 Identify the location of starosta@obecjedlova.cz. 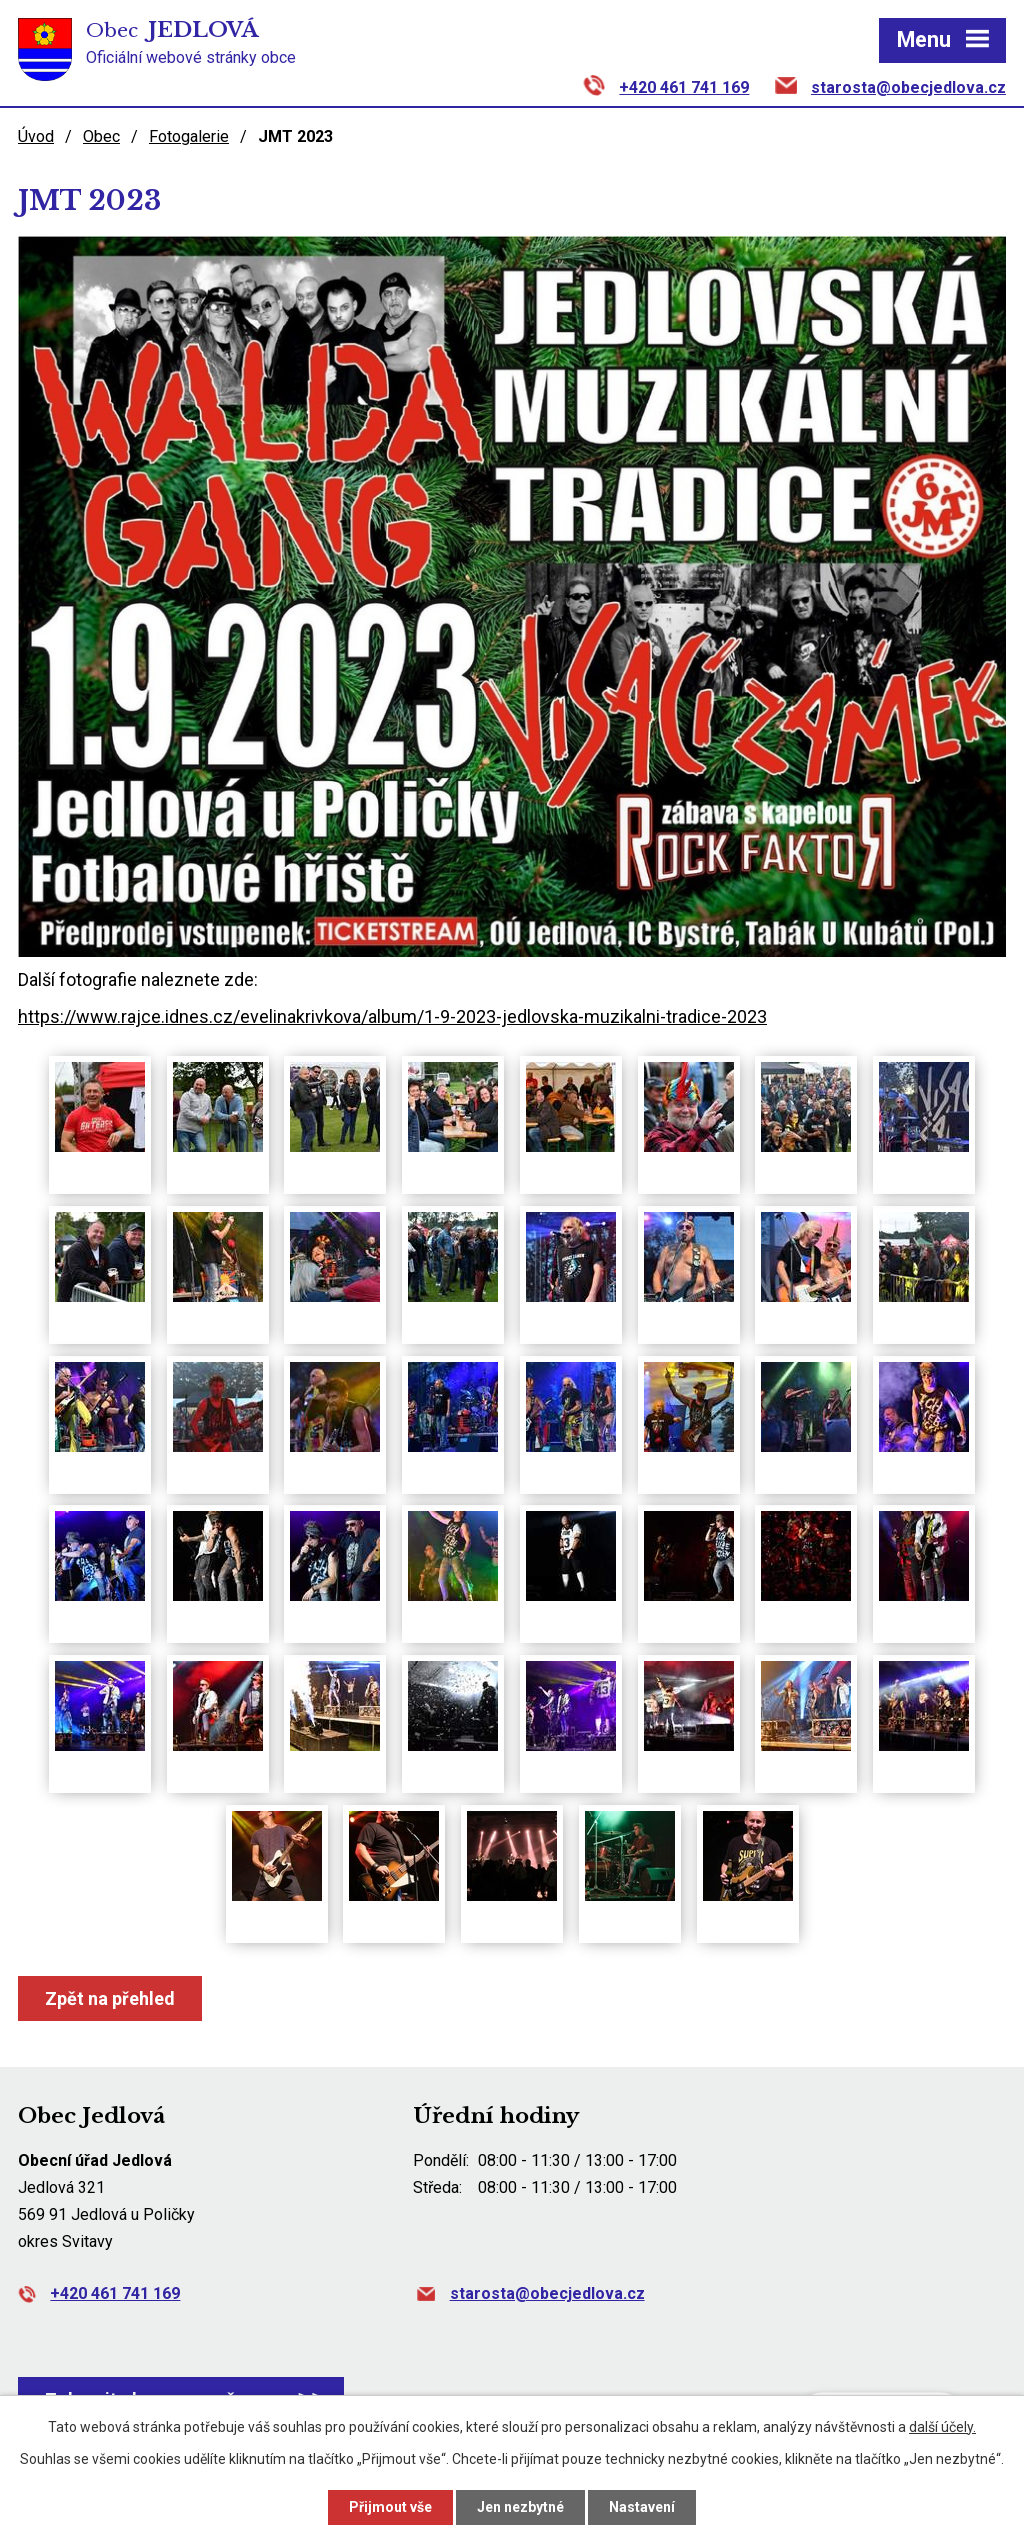
(908, 87).